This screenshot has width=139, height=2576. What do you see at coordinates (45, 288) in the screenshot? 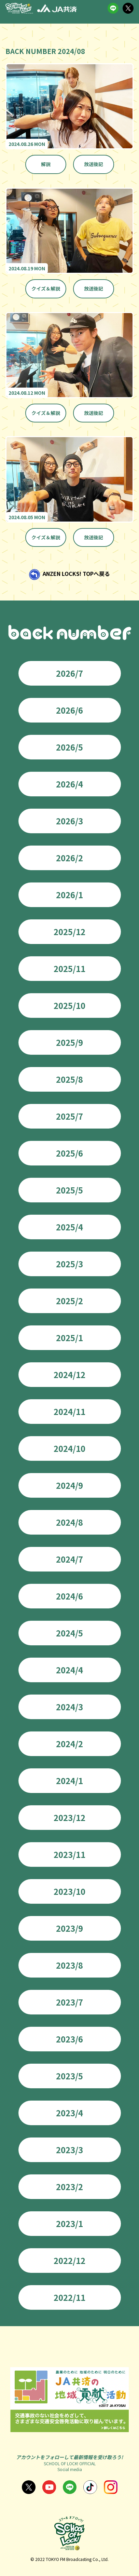
I see `クイズ＆解説` at bounding box center [45, 288].